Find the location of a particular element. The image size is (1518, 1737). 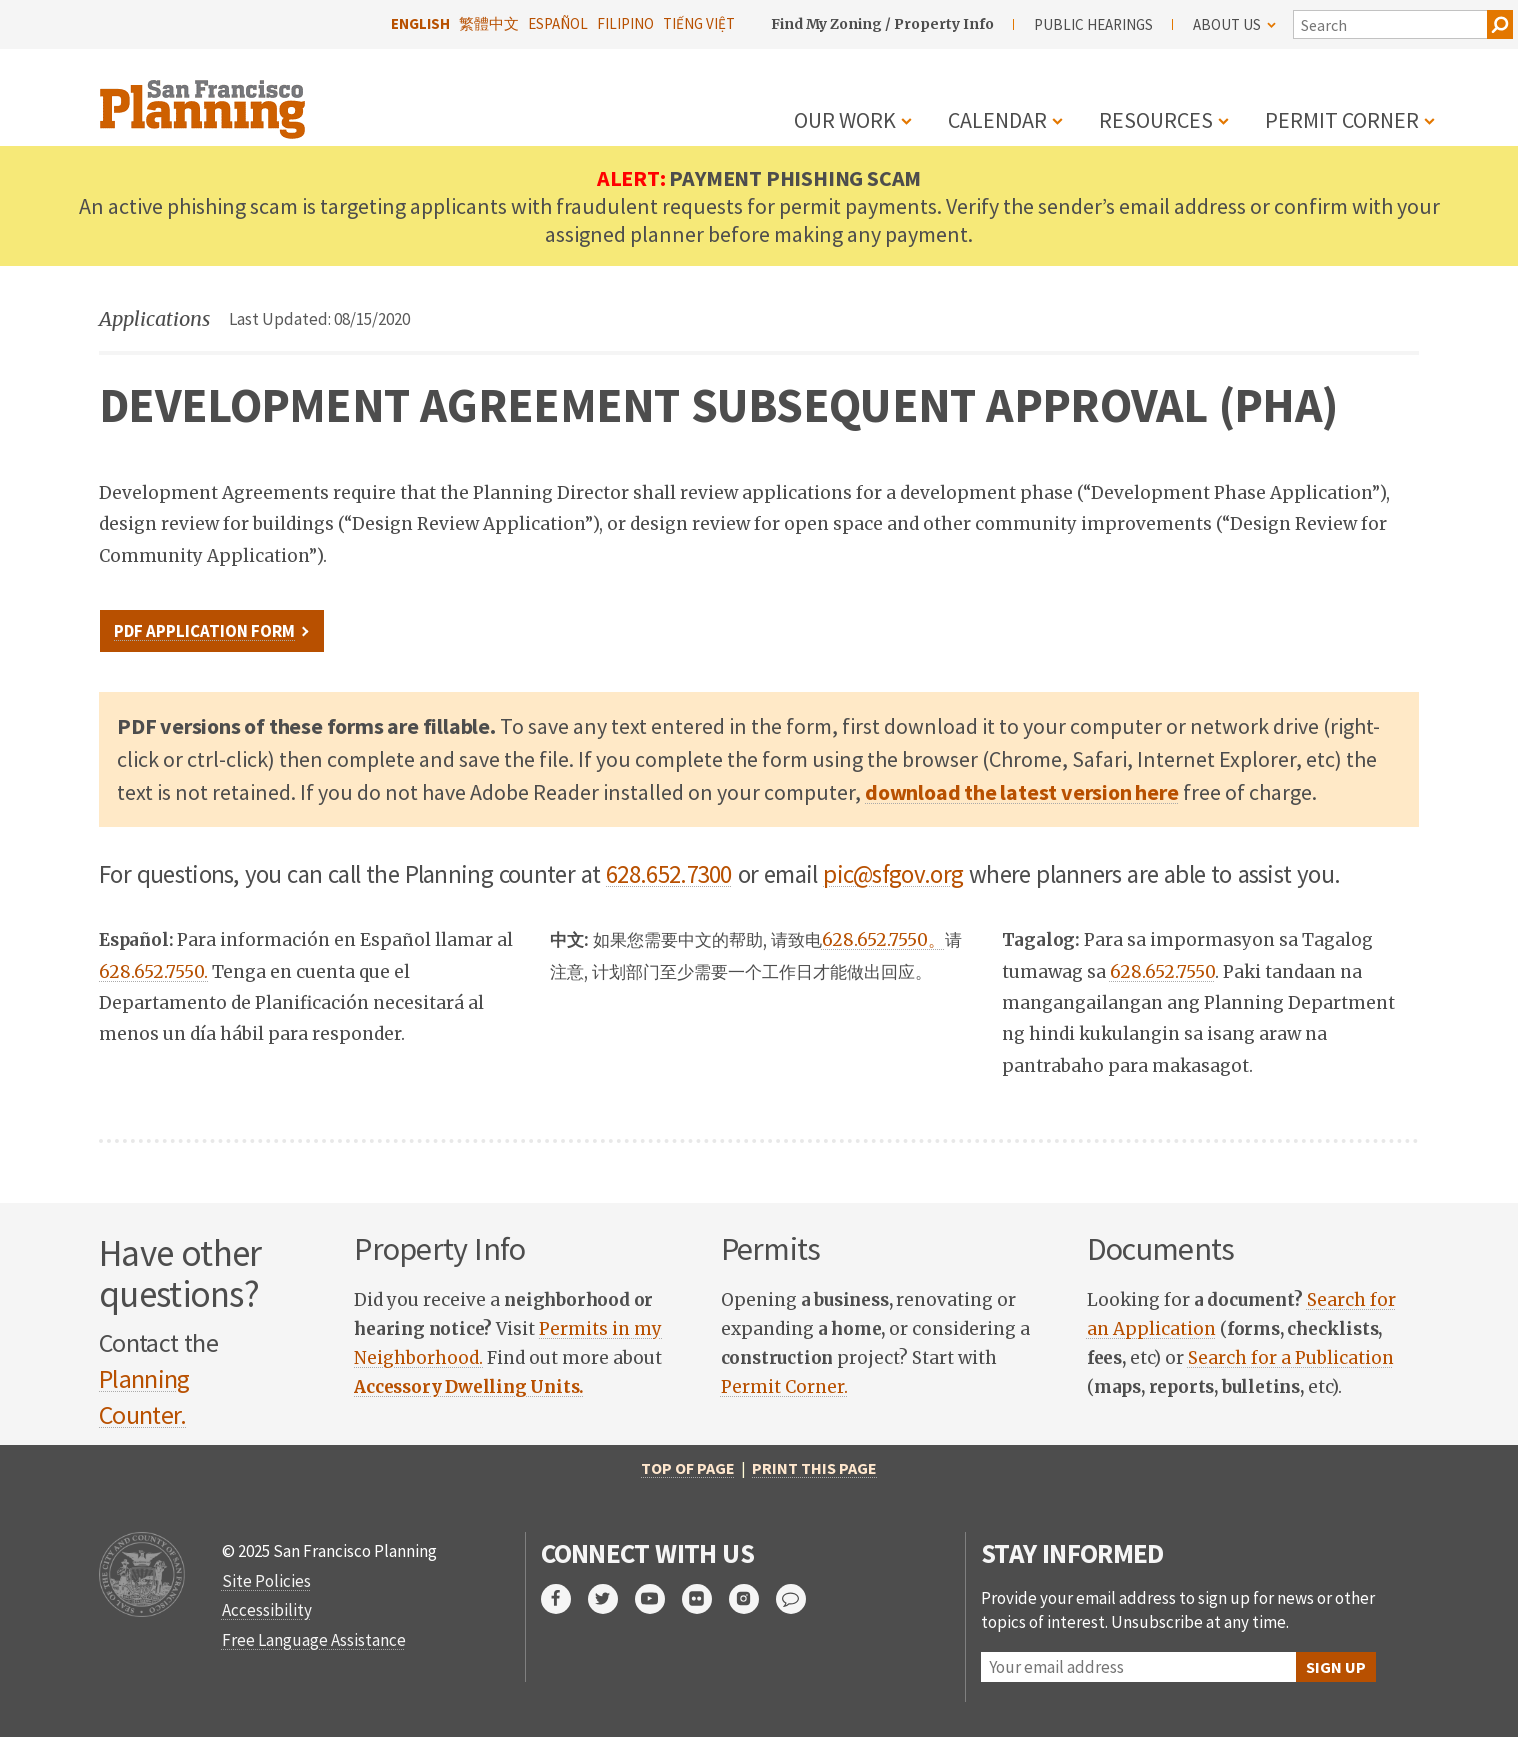

628.652.7550 is located at coordinates (1162, 972).